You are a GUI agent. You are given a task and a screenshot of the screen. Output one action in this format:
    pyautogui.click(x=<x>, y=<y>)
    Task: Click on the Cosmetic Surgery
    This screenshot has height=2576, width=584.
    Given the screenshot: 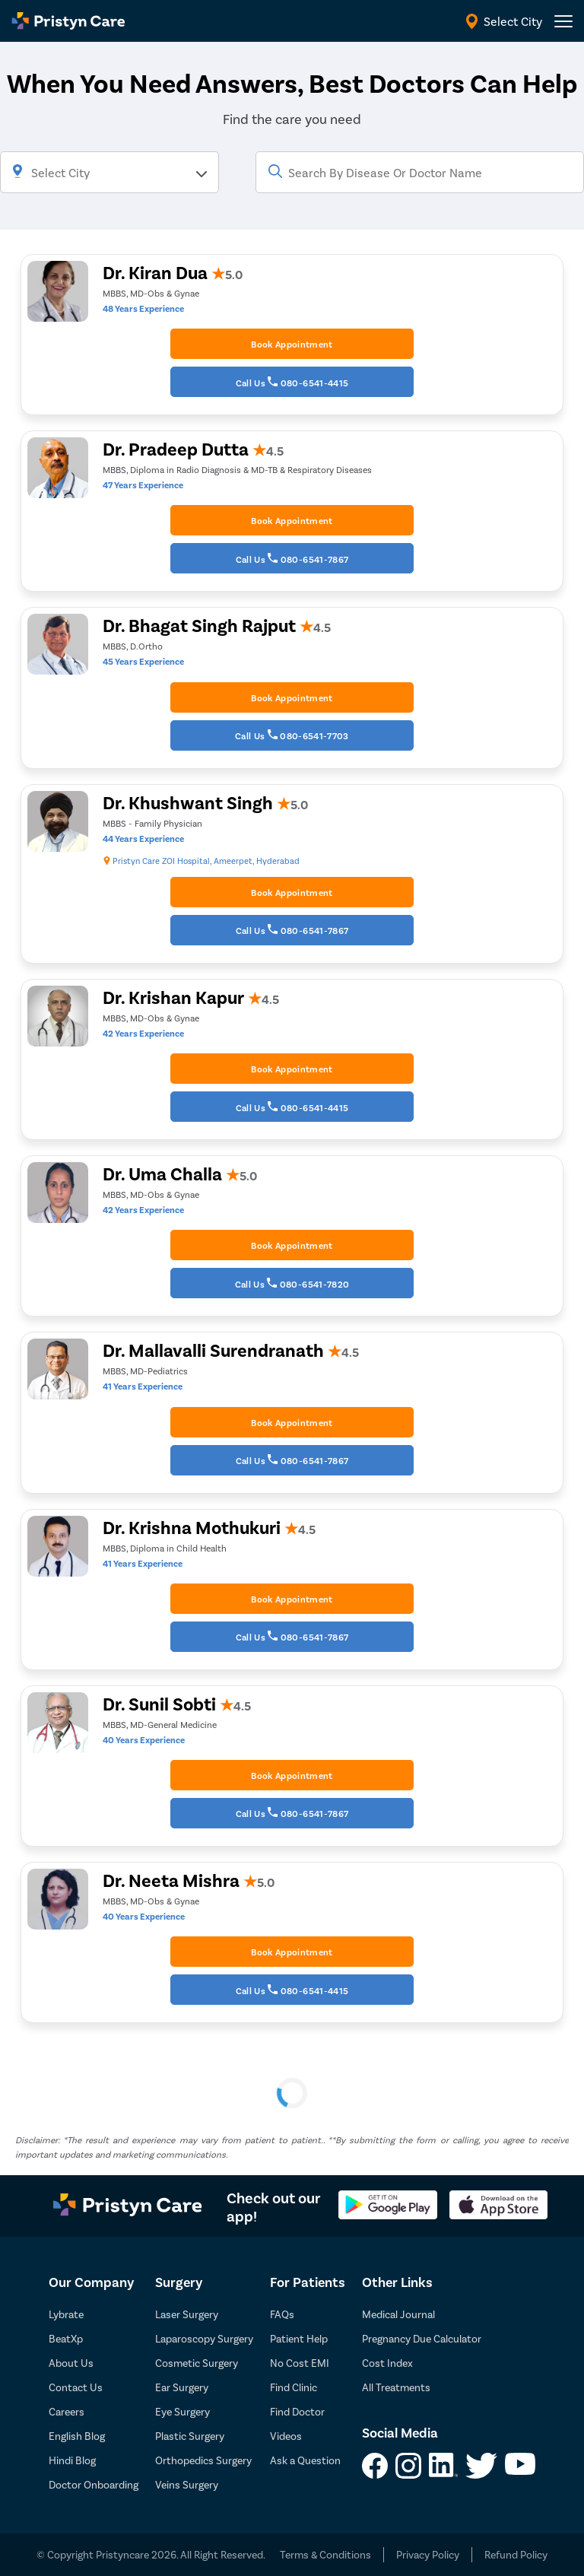 What is the action you would take?
    pyautogui.click(x=196, y=2362)
    